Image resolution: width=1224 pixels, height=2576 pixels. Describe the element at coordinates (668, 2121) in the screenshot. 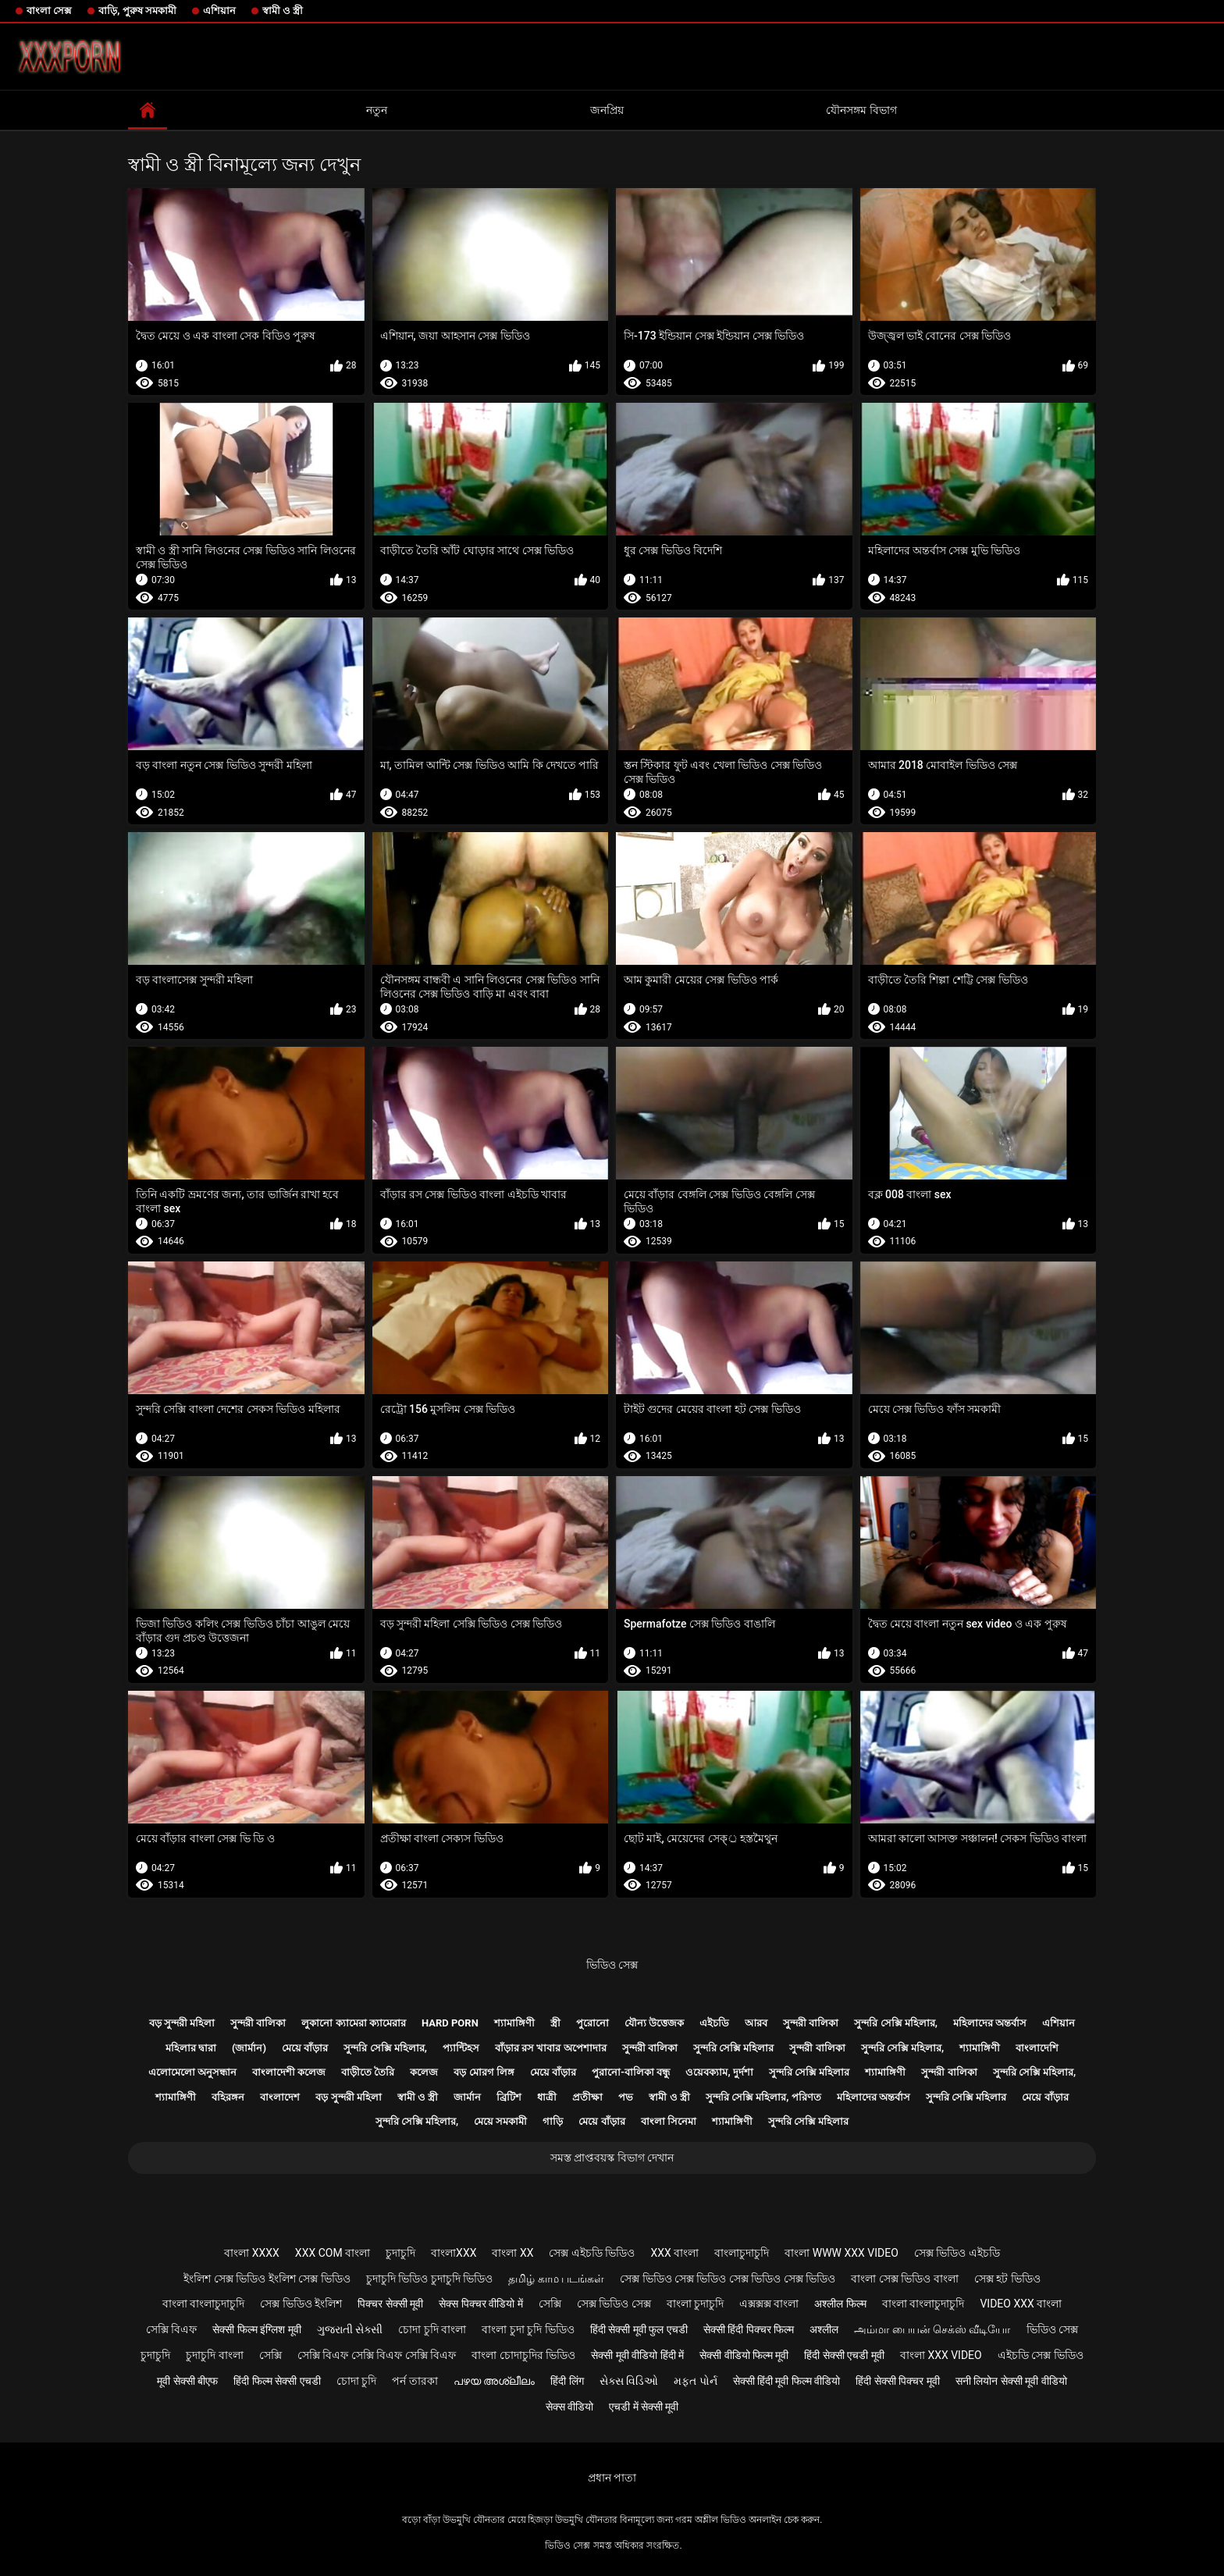

I see `বাংলা সিনেমা` at that location.